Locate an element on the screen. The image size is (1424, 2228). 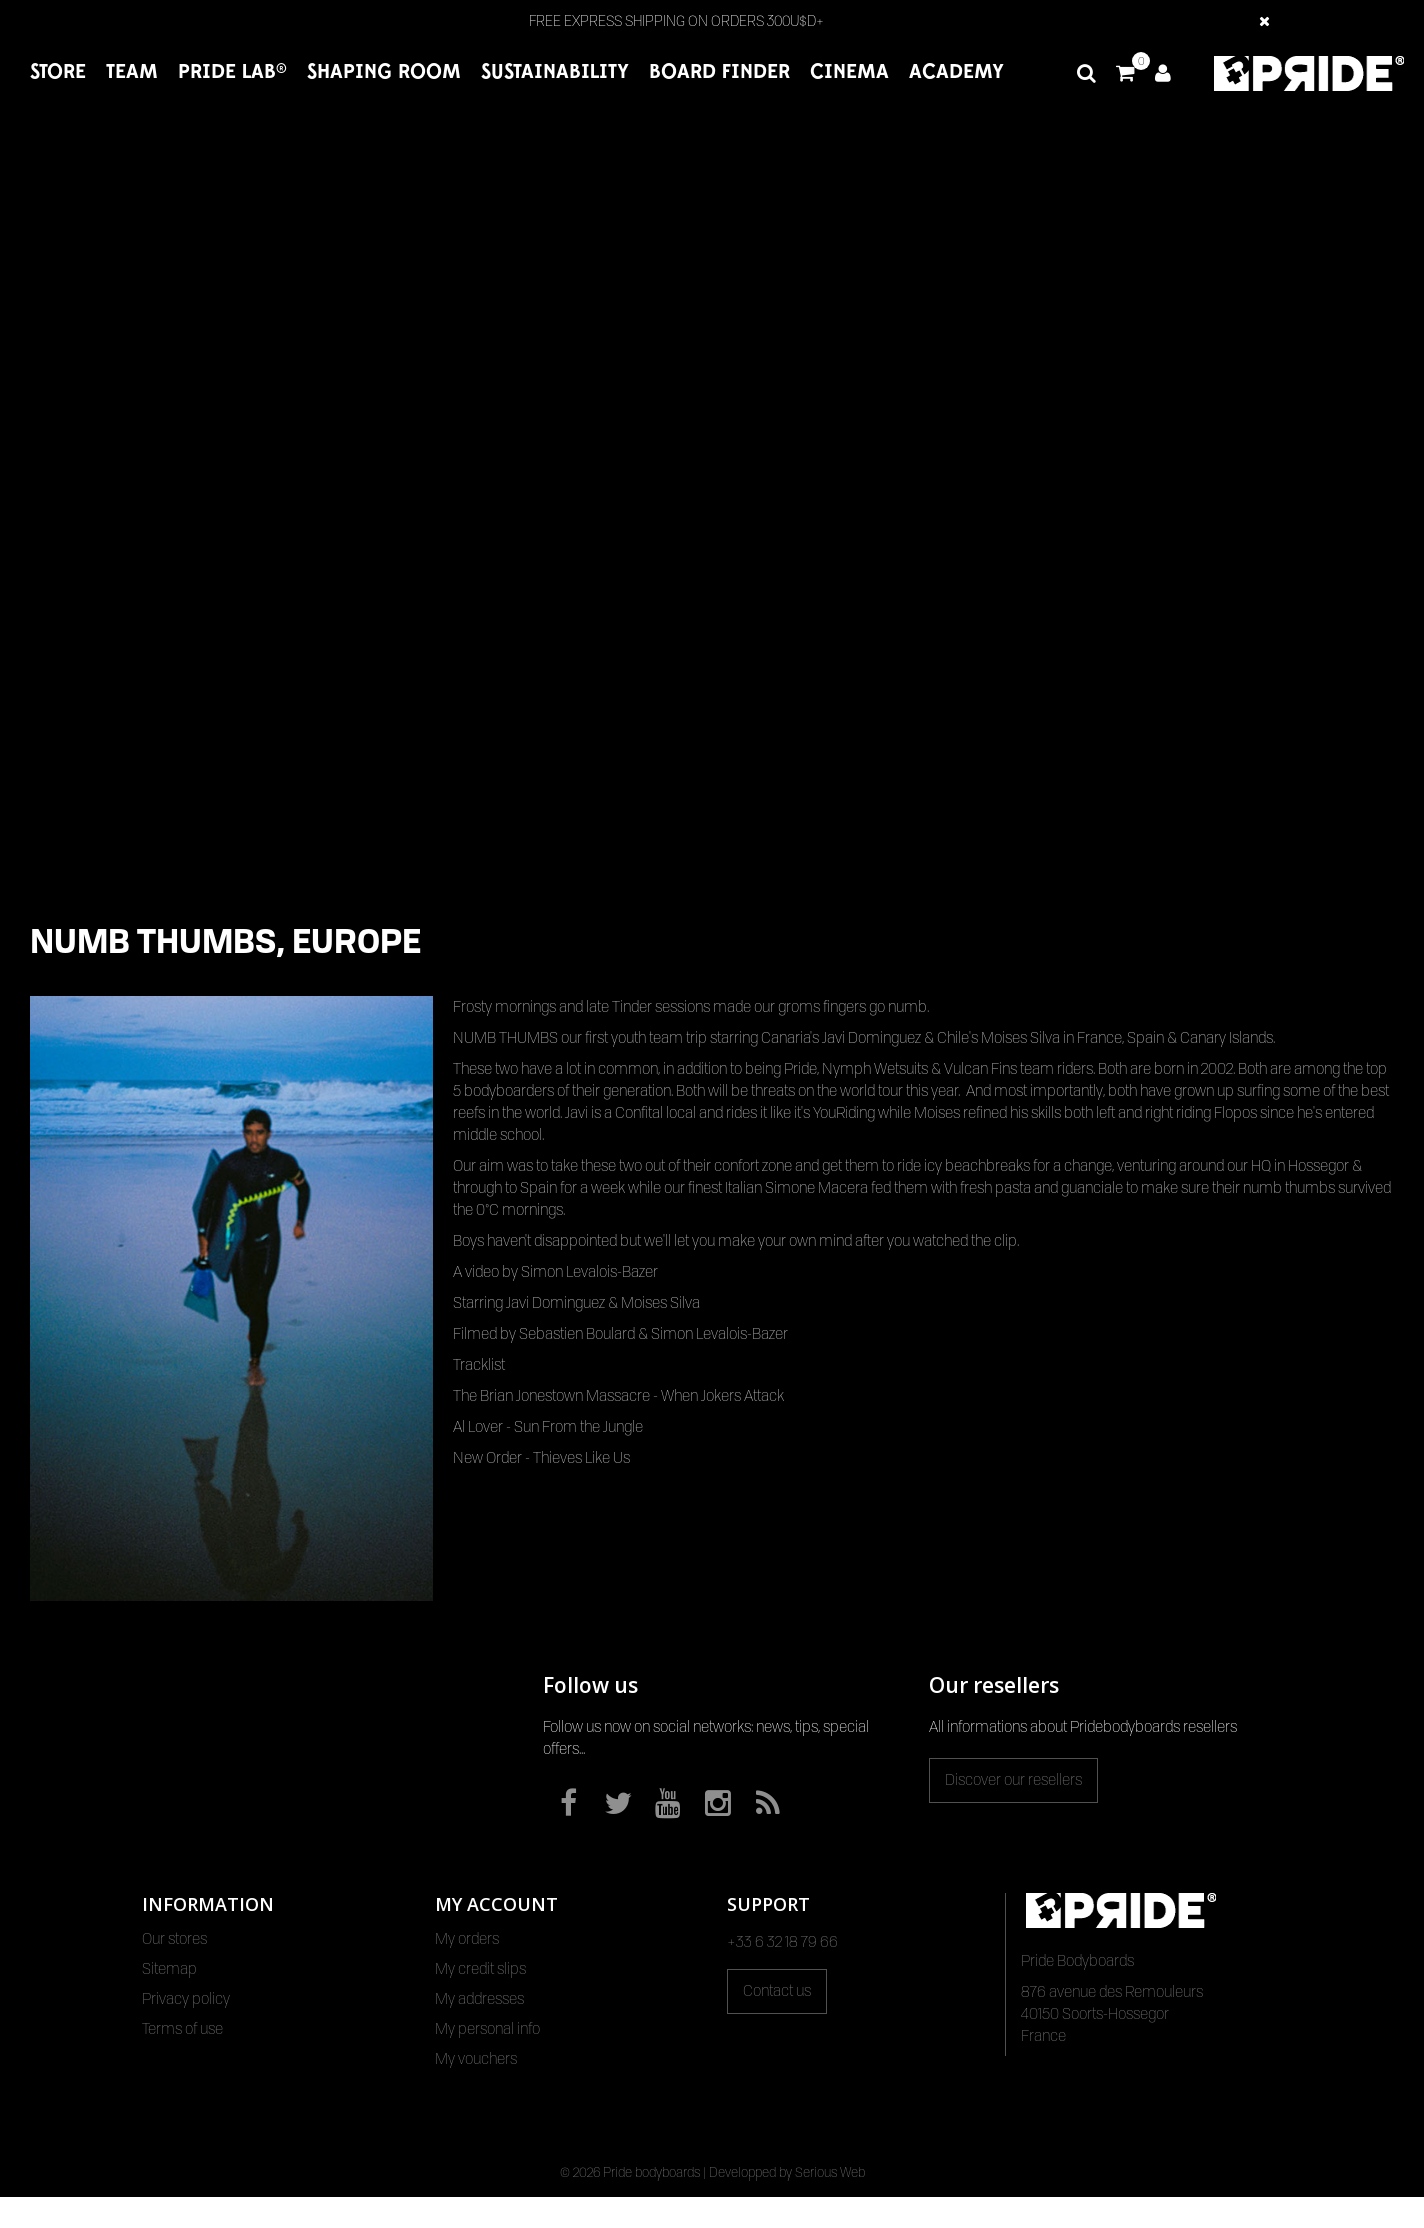
Our stores is located at coordinates (174, 1939).